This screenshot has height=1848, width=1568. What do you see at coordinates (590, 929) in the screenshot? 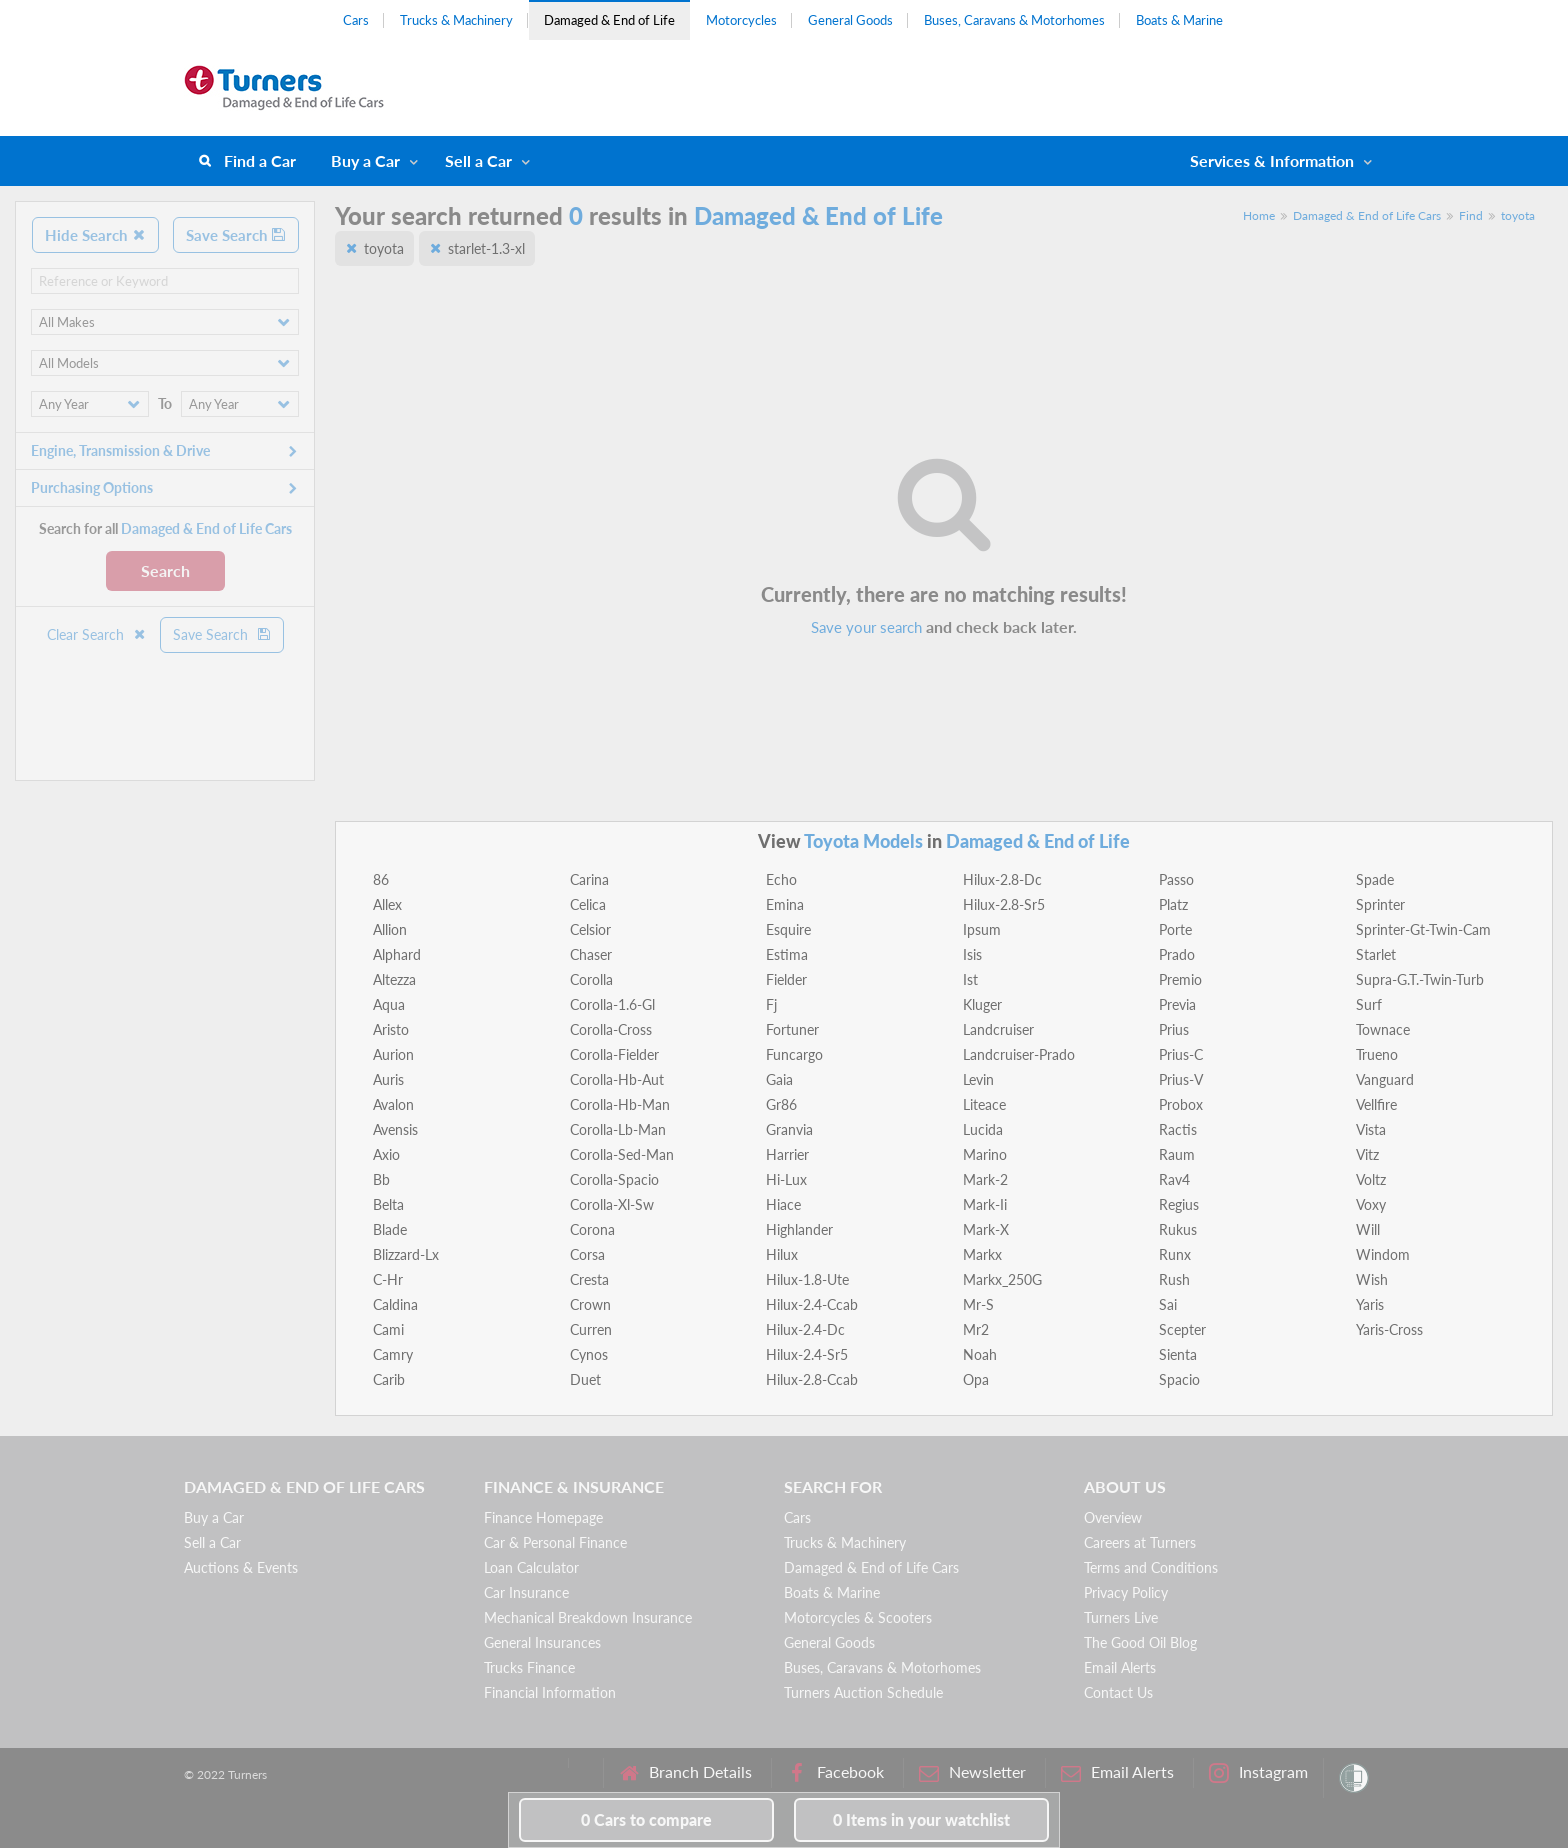
I see `Celsior` at bounding box center [590, 929].